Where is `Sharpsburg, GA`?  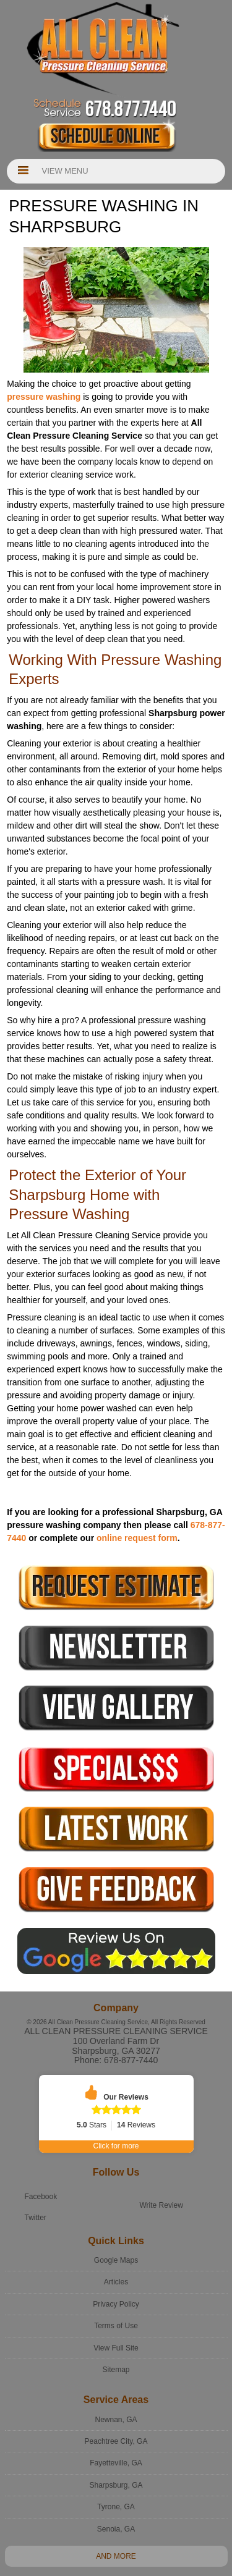 Sharpsburg, GA is located at coordinates (115, 2462).